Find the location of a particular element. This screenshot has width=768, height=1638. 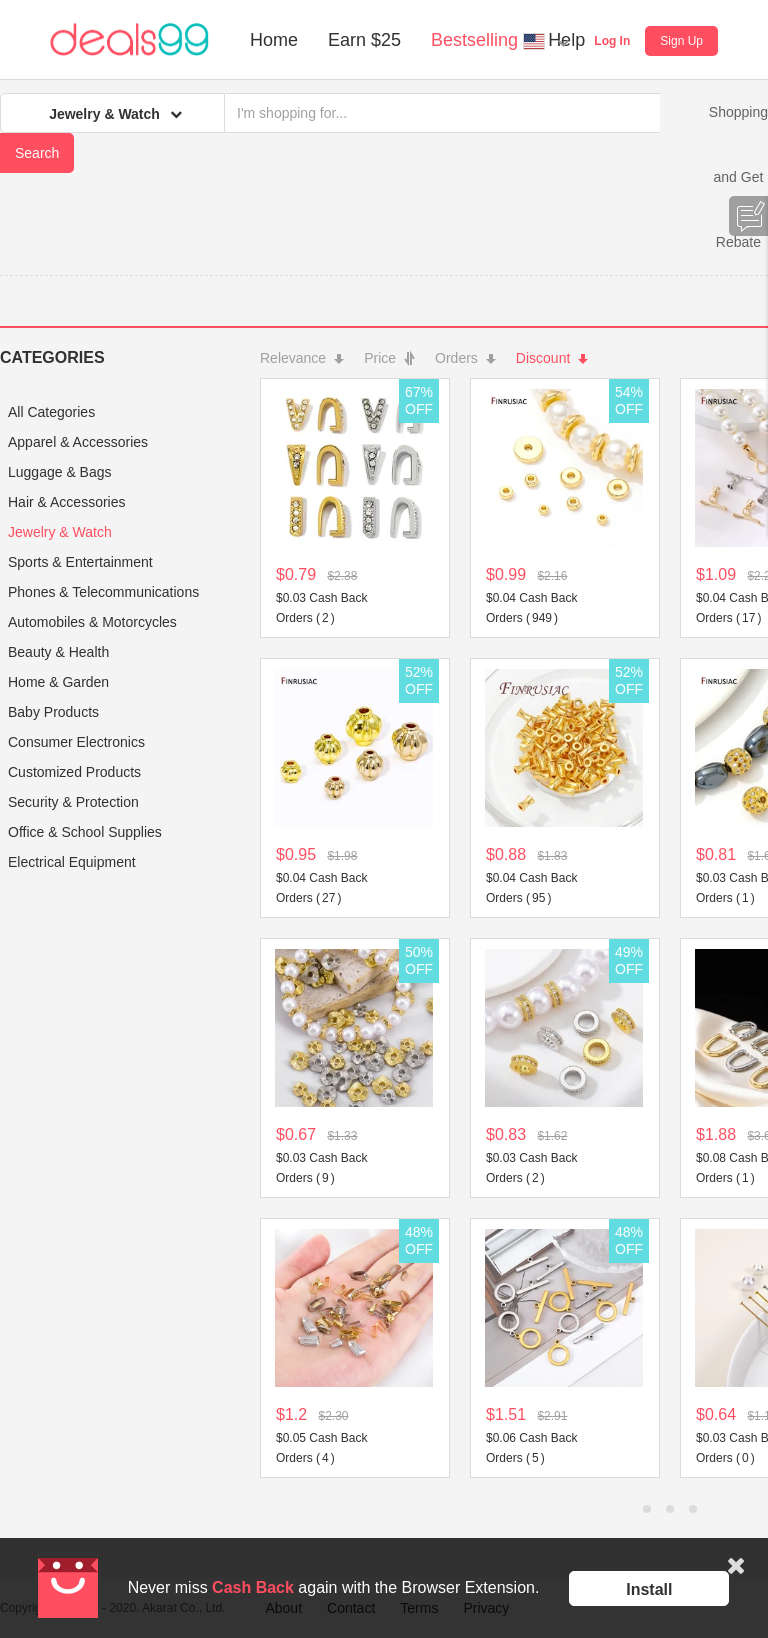

Consumer Electronics is located at coordinates (76, 742).